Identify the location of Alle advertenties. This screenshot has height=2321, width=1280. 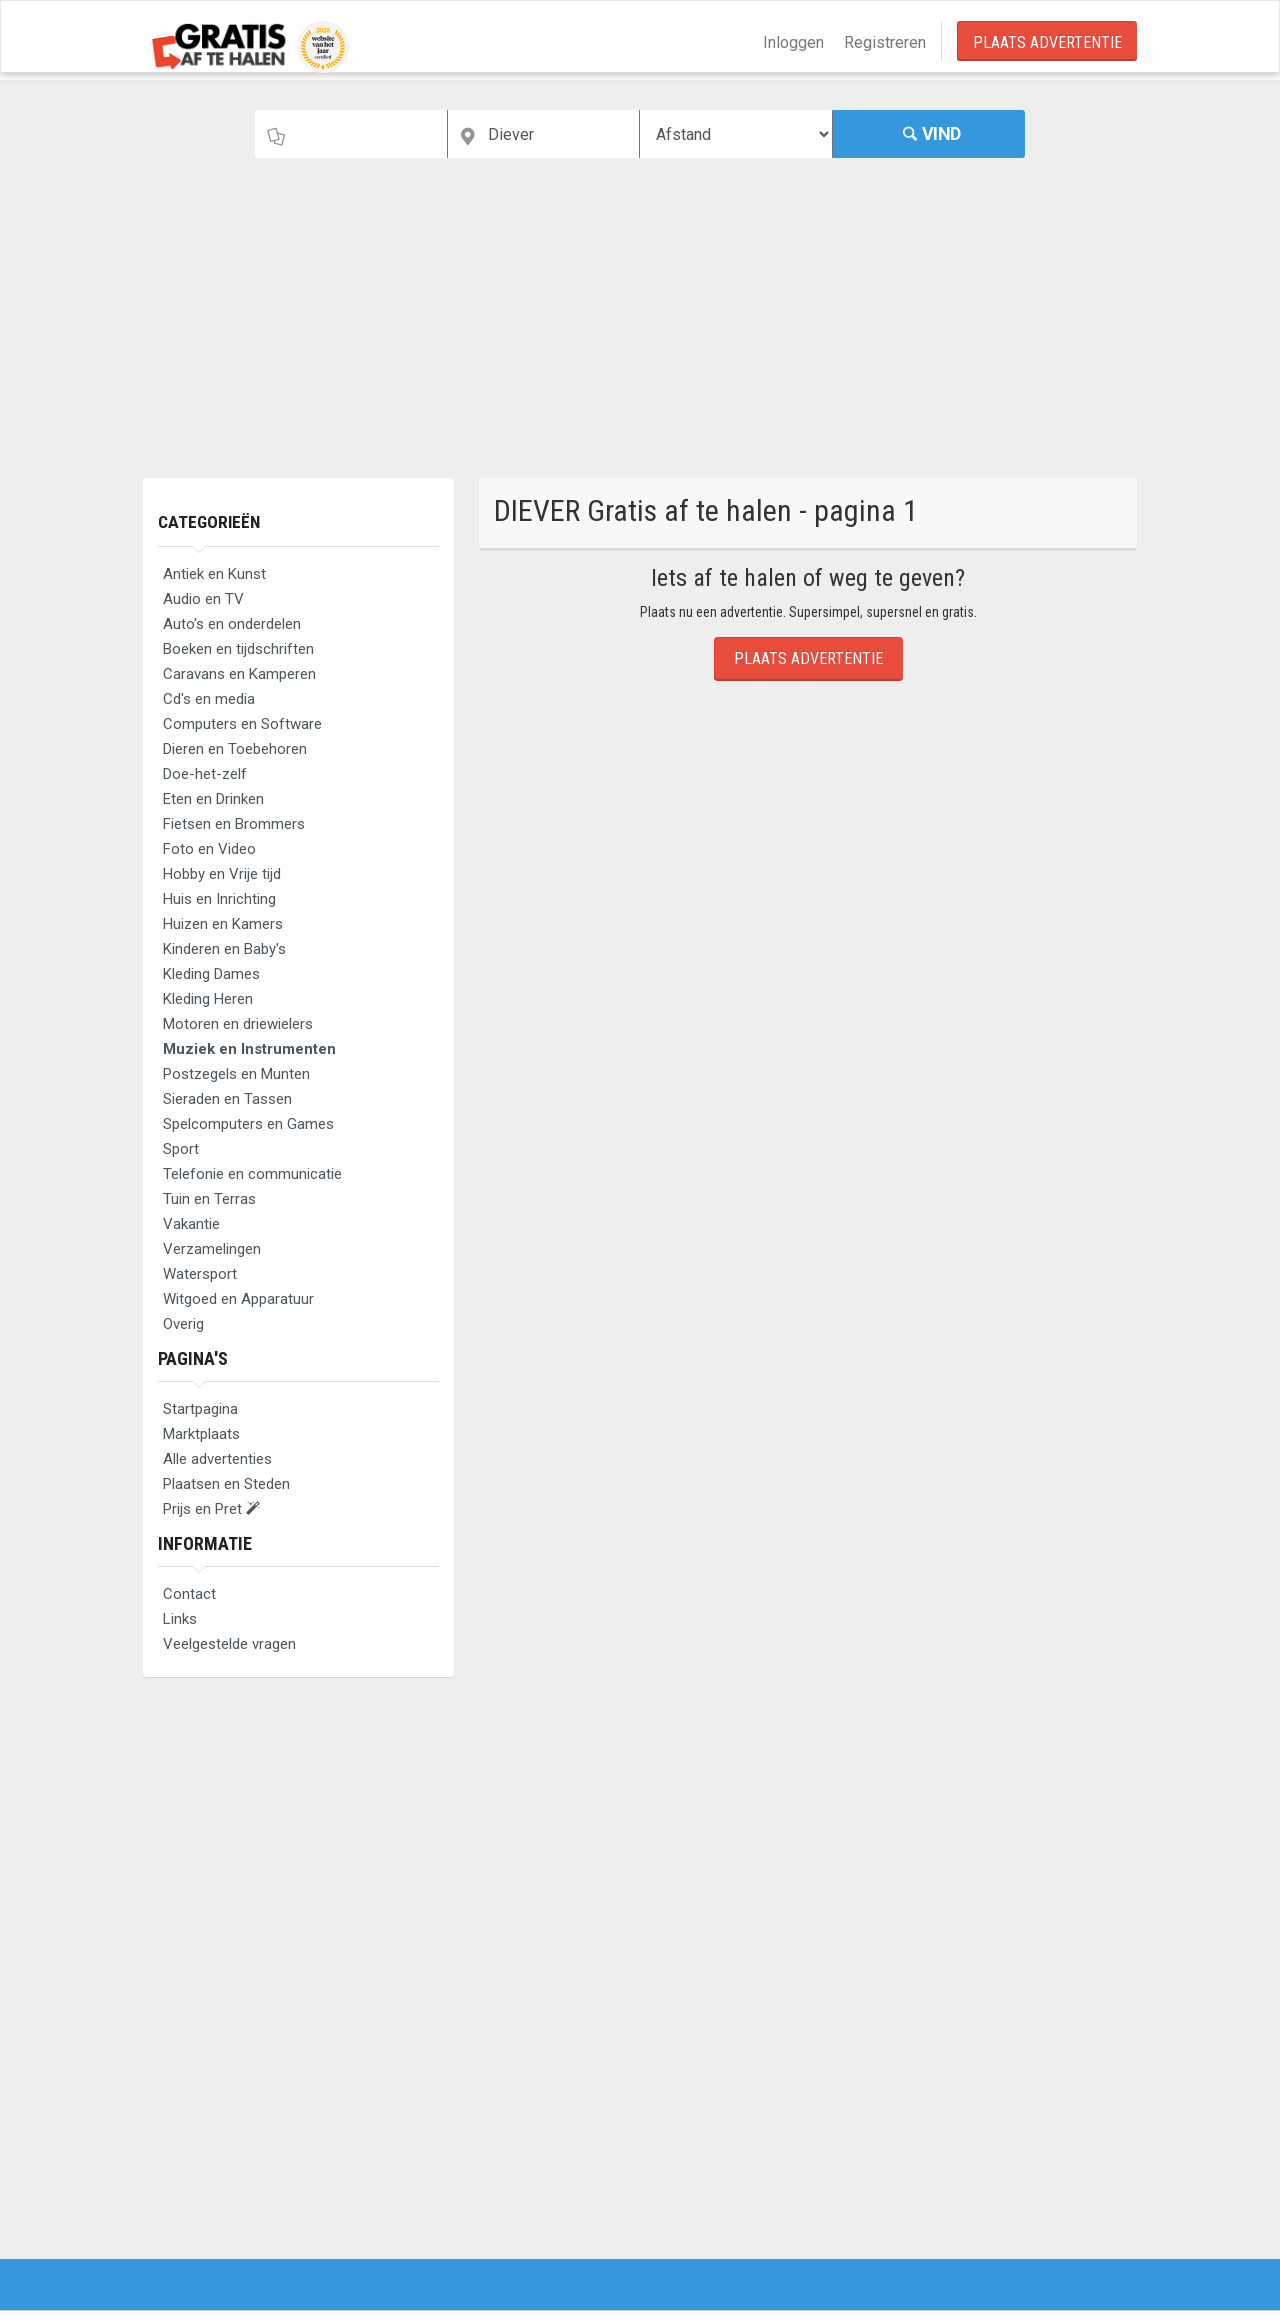
(217, 1459).